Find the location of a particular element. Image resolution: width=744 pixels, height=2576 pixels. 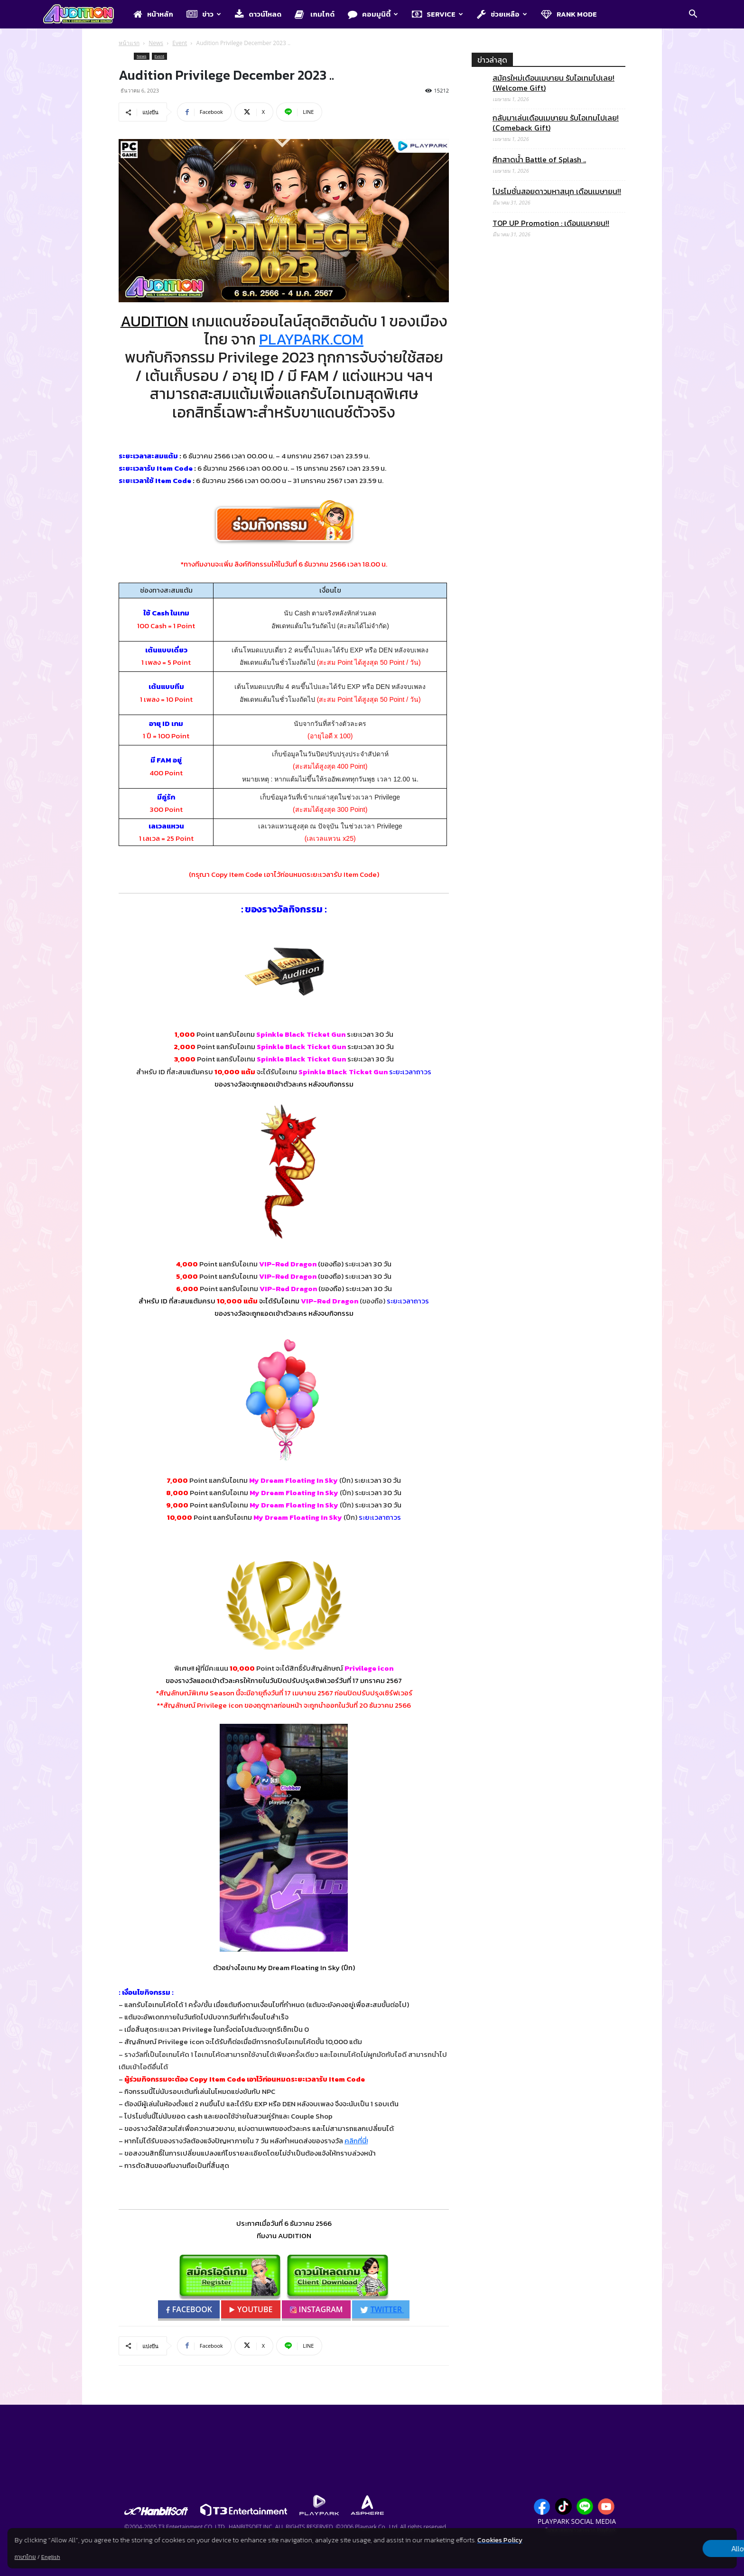

สมัครใหม่เดือนเมษายน รับไอเทมไปเลย! (Welcome Gift) is located at coordinates (553, 83).